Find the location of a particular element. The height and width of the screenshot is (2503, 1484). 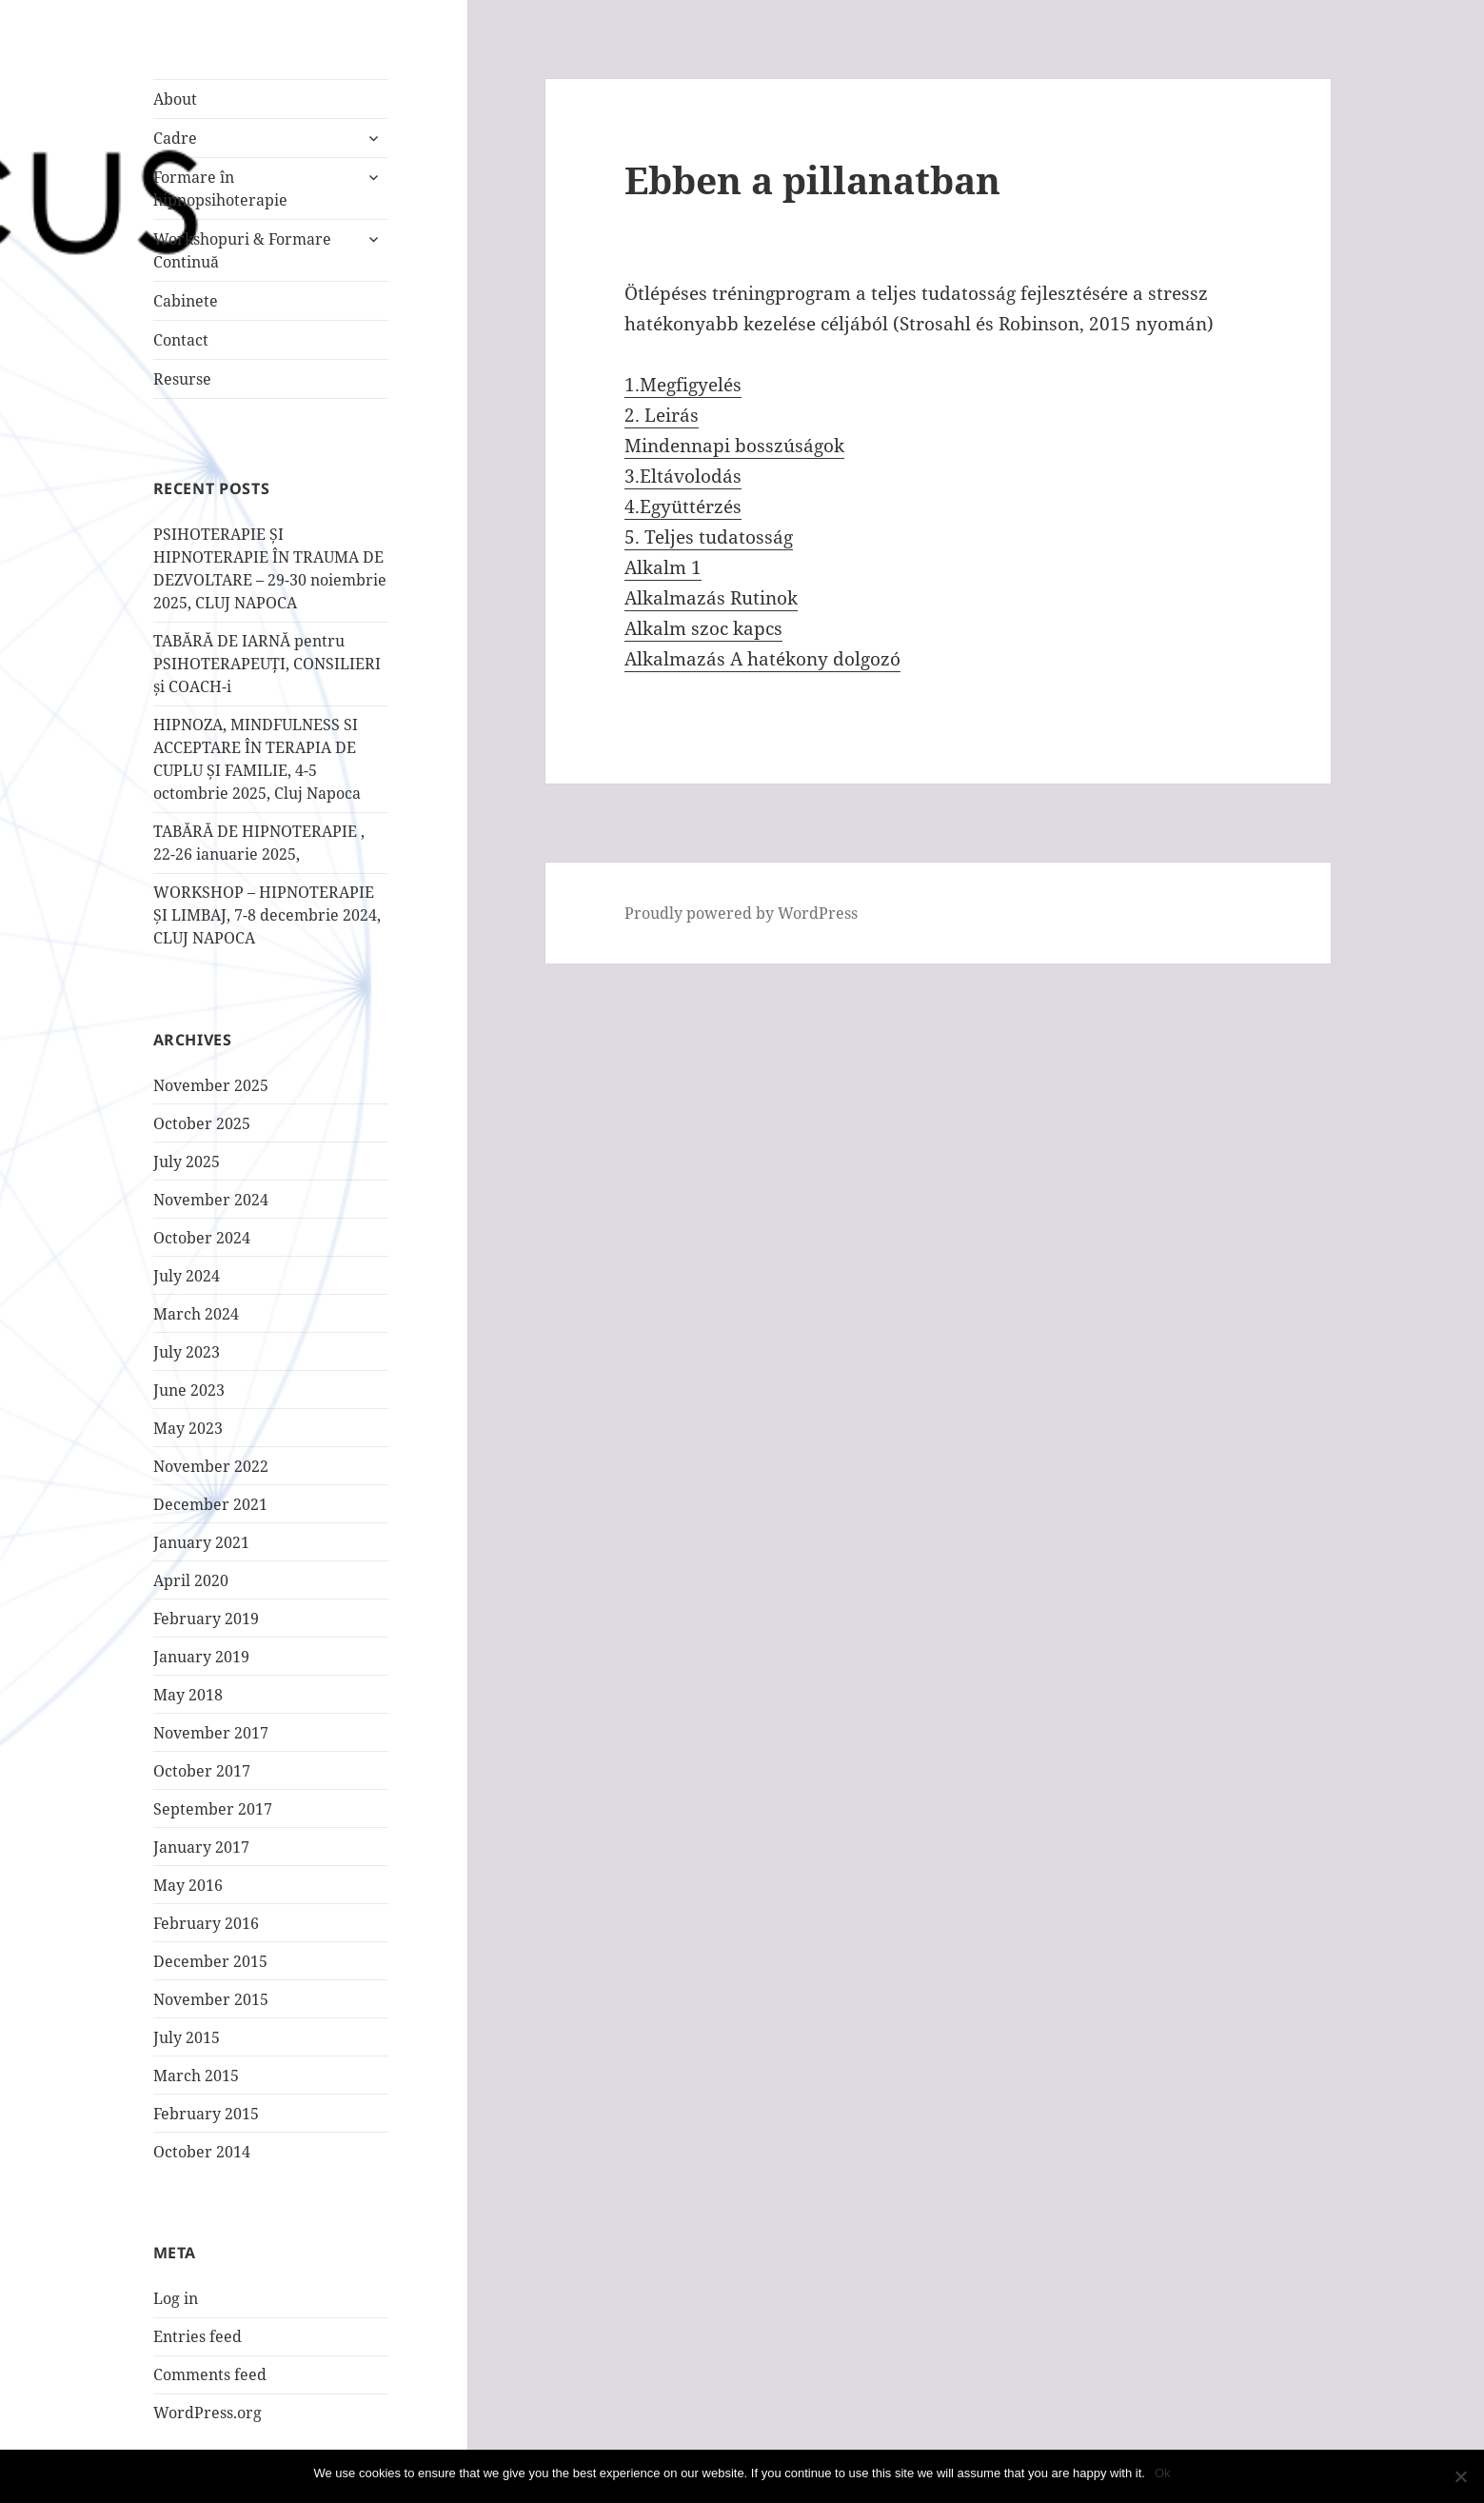

February 2019 is located at coordinates (206, 1618).